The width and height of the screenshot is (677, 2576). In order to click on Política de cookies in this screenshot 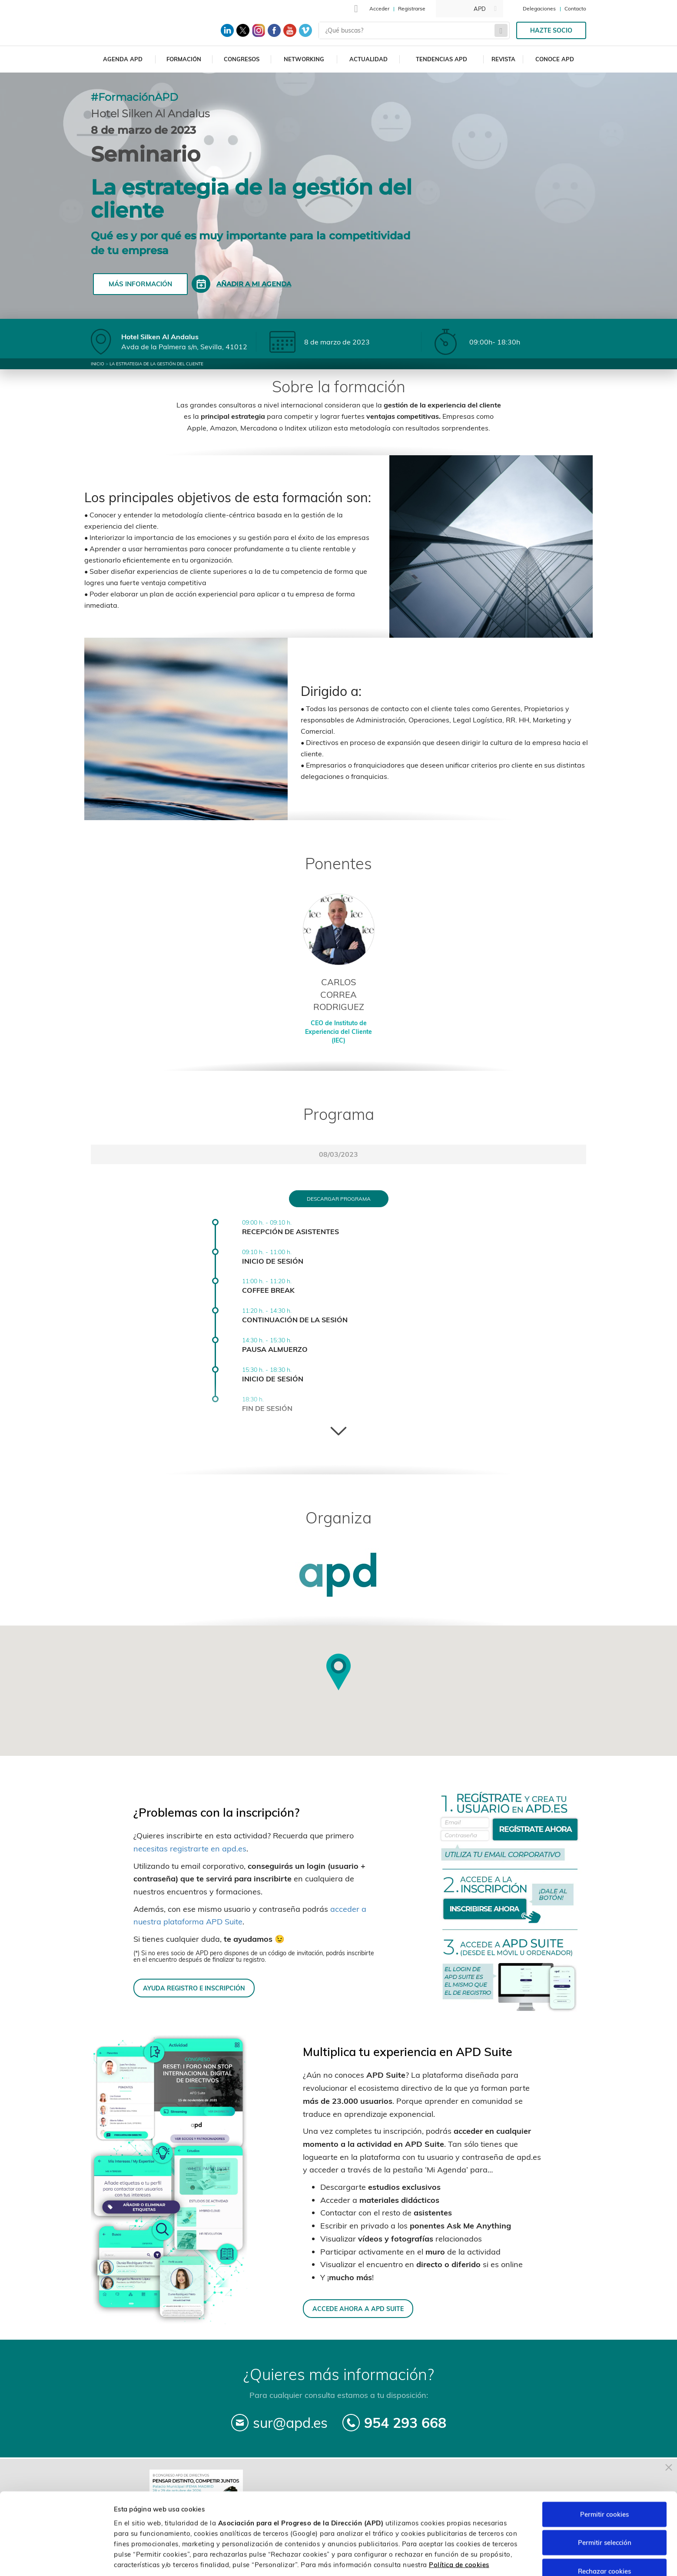, I will do `click(459, 2530)`.